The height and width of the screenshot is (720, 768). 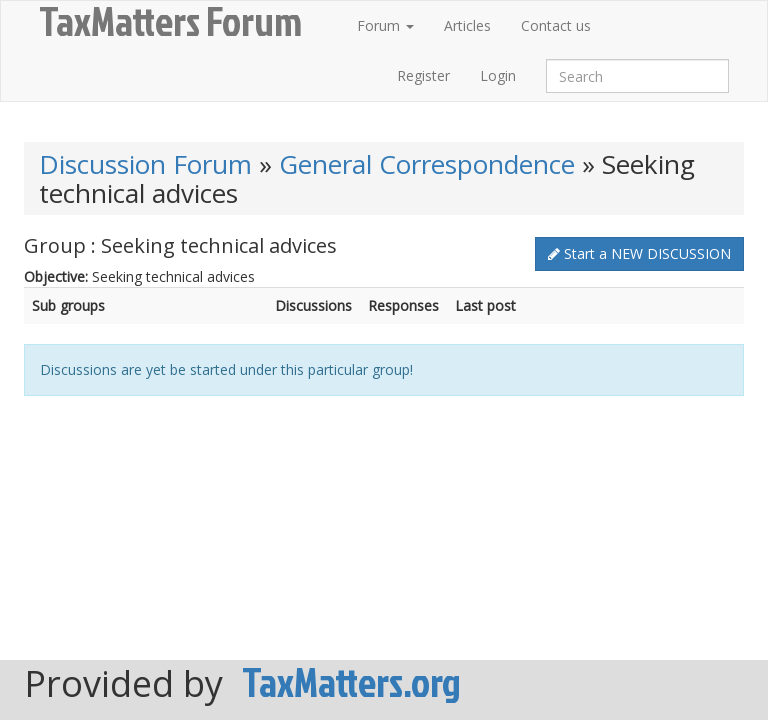 What do you see at coordinates (351, 682) in the screenshot?
I see `TaxMatters.org` at bounding box center [351, 682].